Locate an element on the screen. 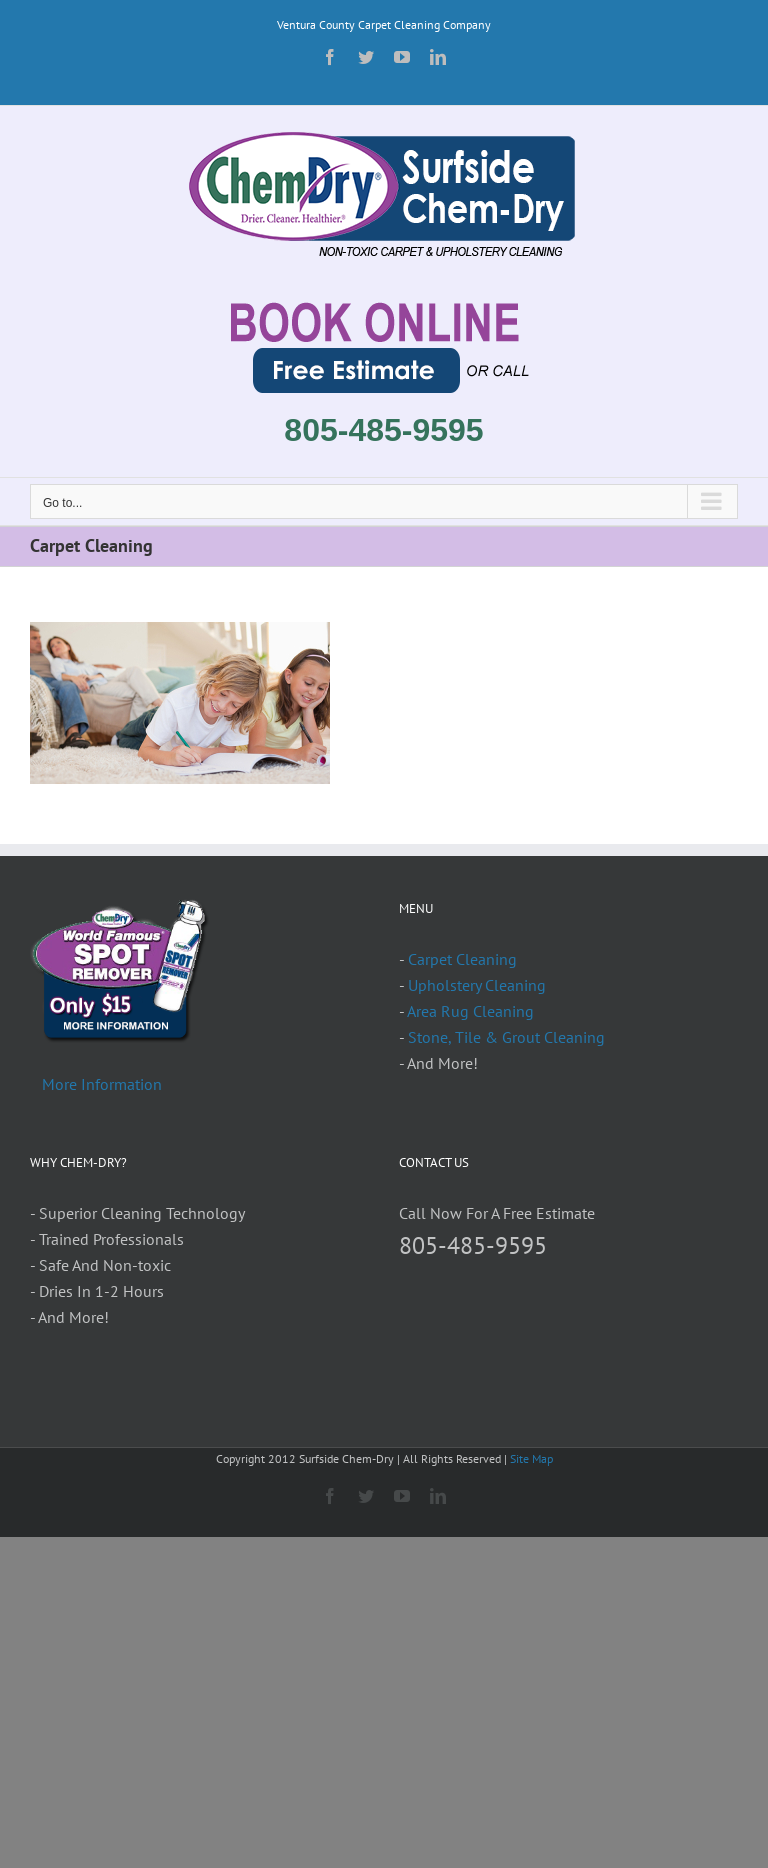 The image size is (768, 1868). More Information is located at coordinates (102, 1084).